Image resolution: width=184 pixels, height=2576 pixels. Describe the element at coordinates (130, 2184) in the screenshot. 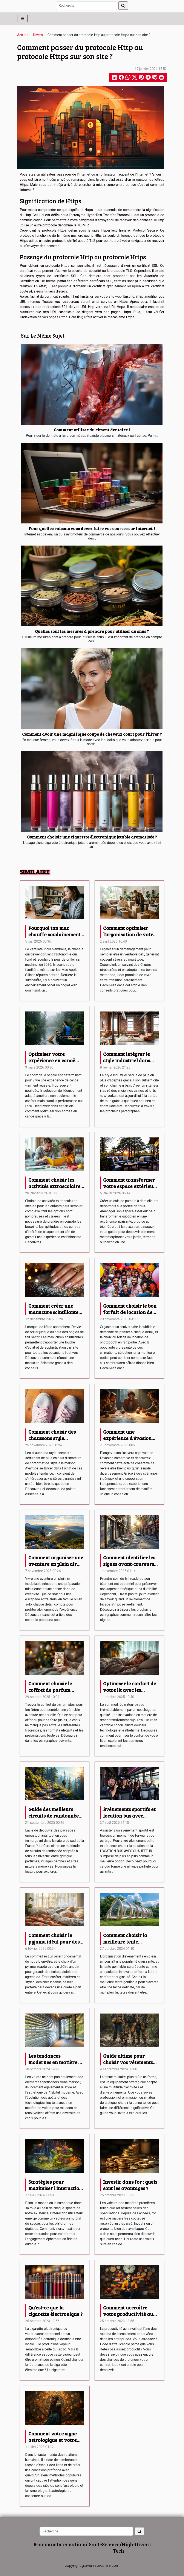

I see `Investir dans l’or : quels sont les avantages ?` at that location.